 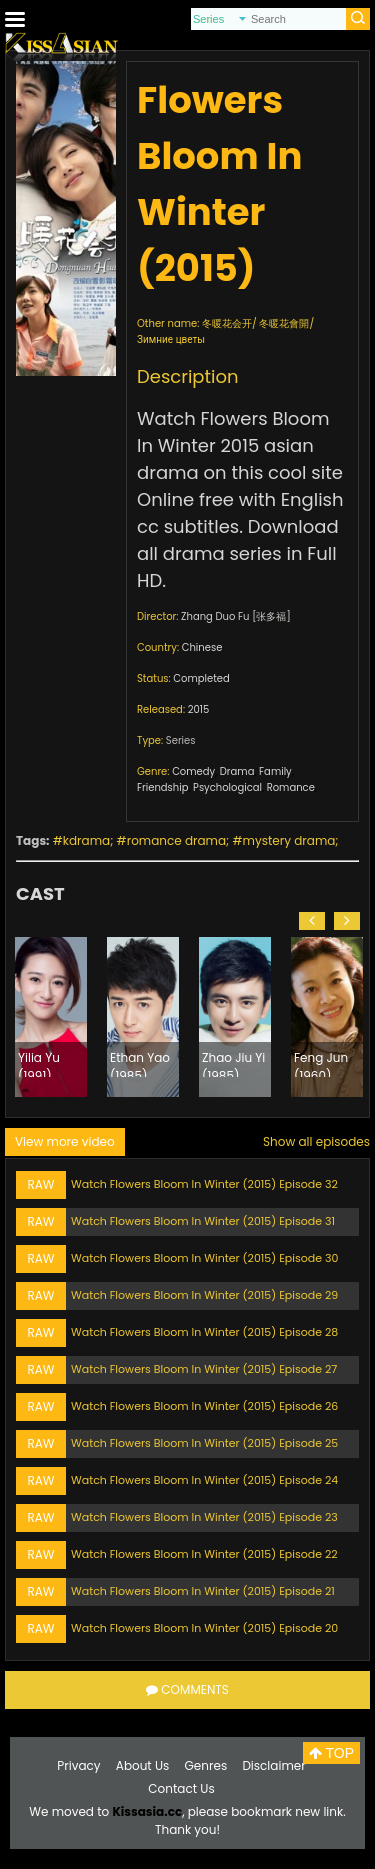 What do you see at coordinates (206, 1765) in the screenshot?
I see `Genres` at bounding box center [206, 1765].